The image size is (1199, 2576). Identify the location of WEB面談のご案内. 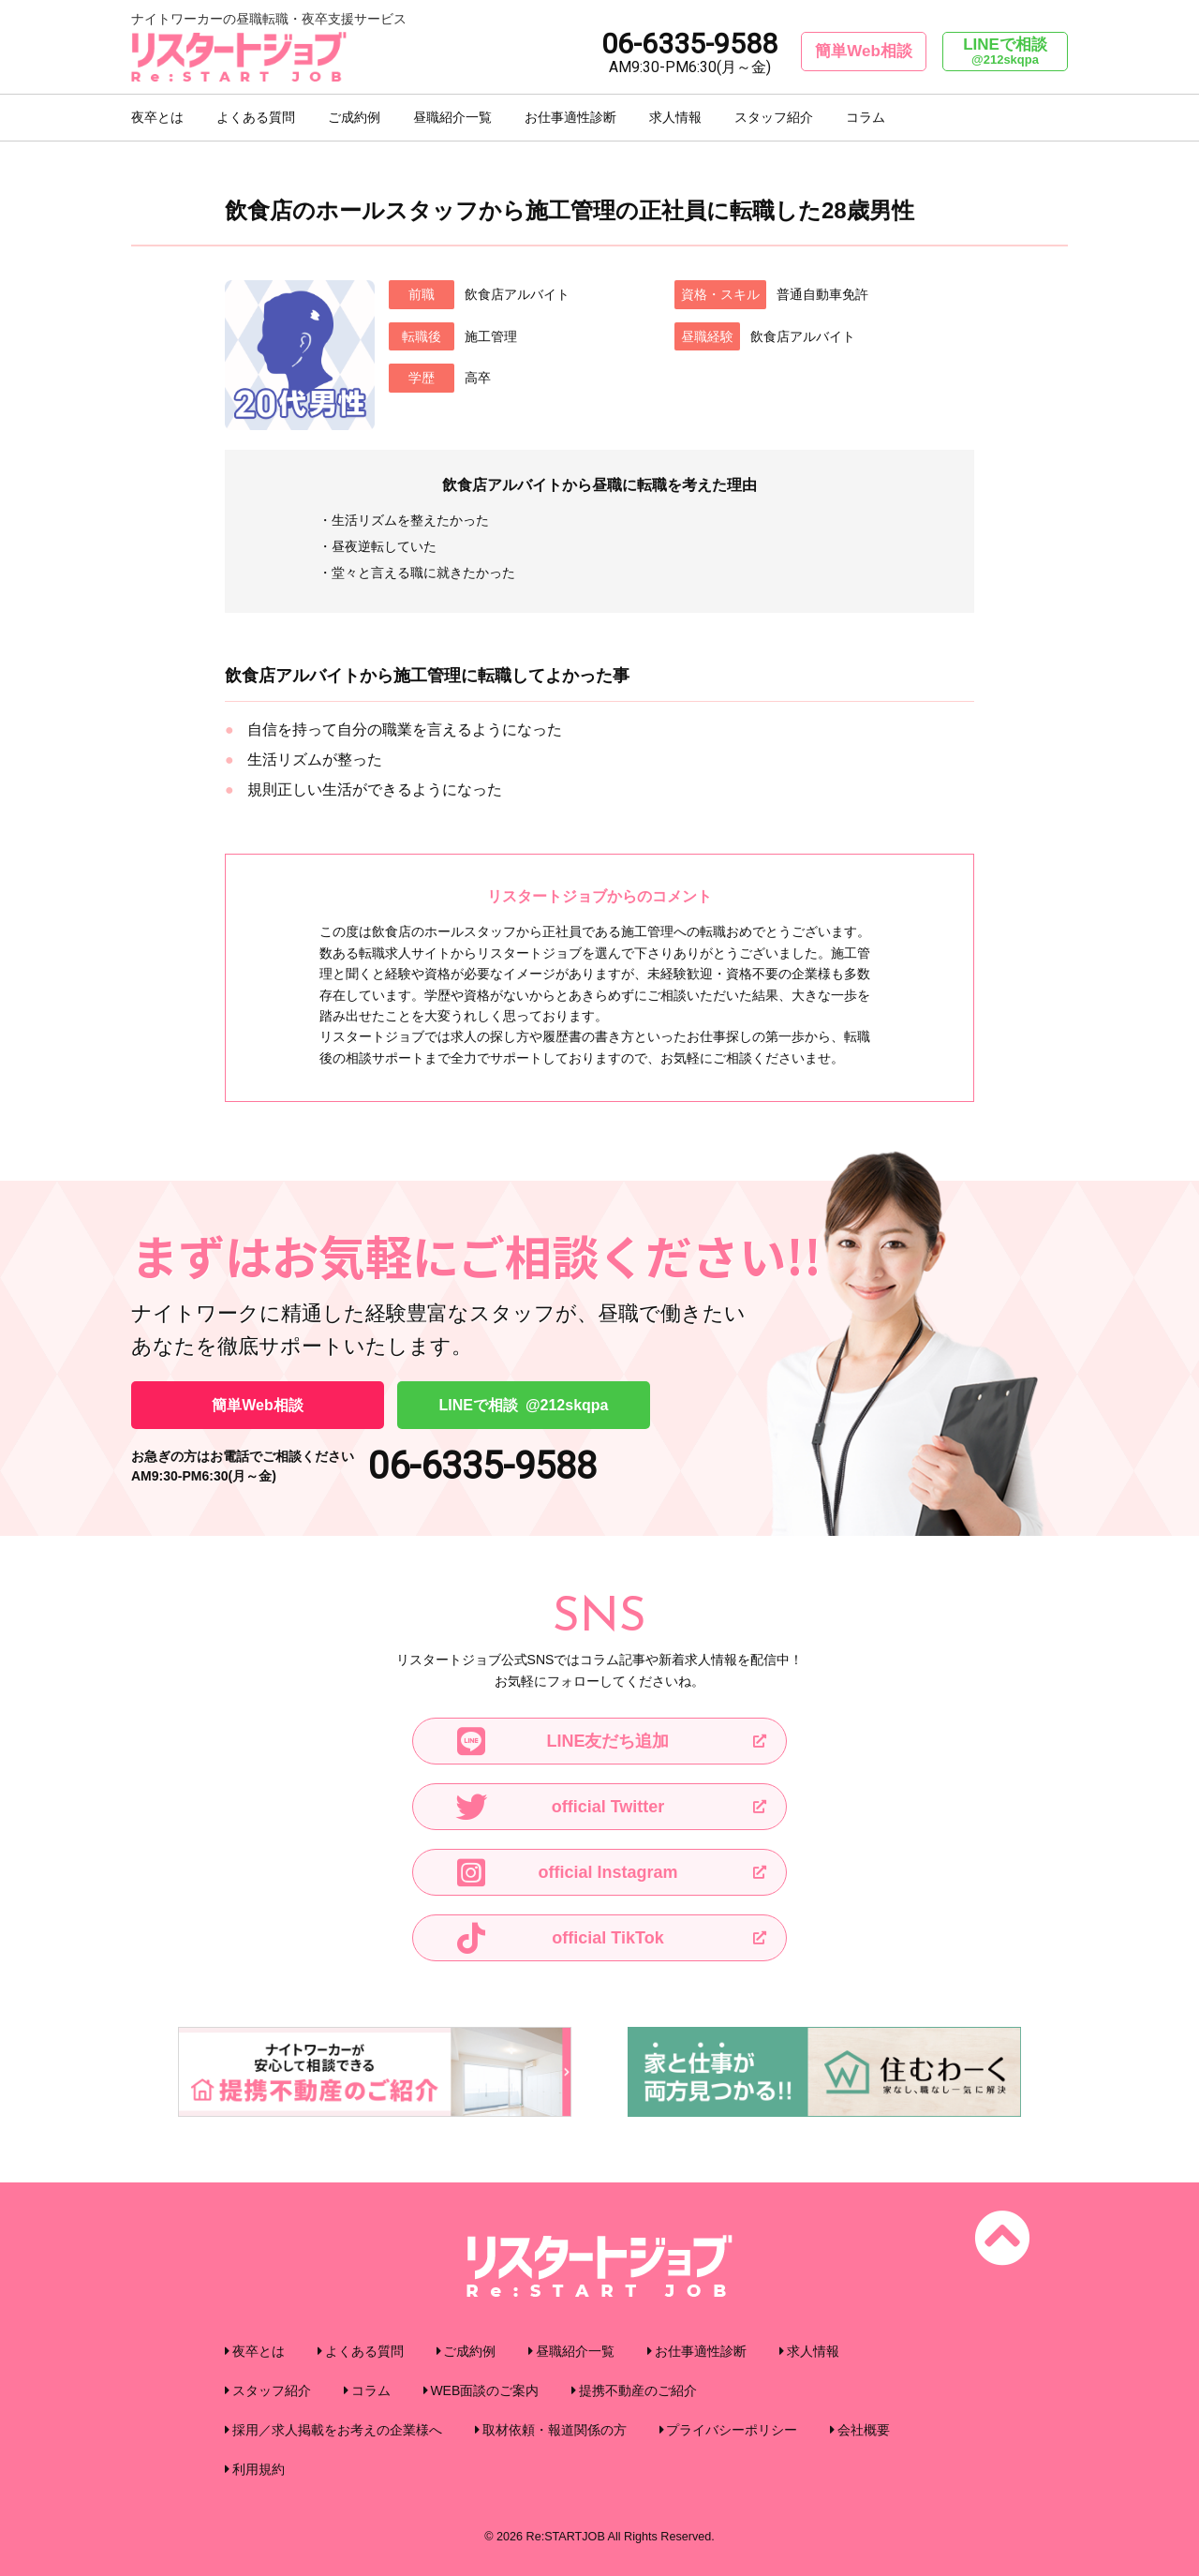
(484, 2390).